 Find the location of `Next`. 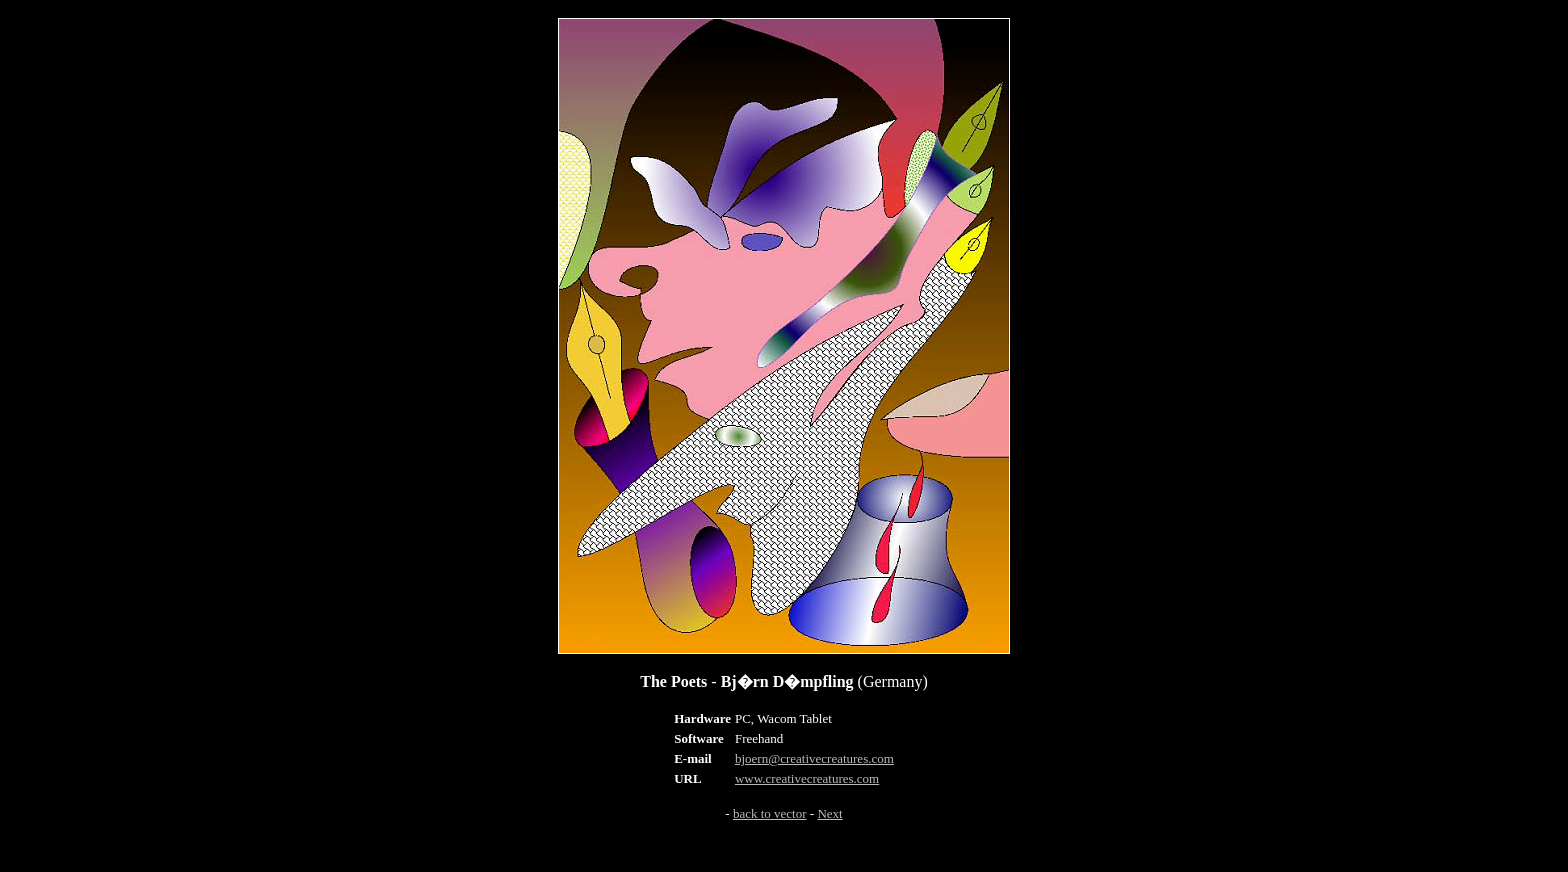

Next is located at coordinates (829, 813).